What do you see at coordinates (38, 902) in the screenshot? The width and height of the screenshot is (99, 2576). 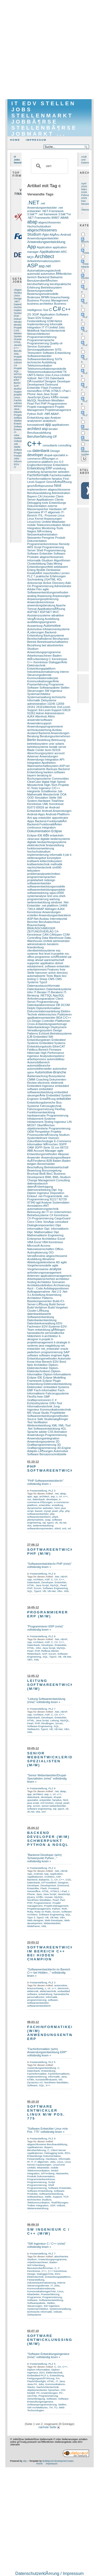 I see `weiterentwicklung` at bounding box center [38, 902].